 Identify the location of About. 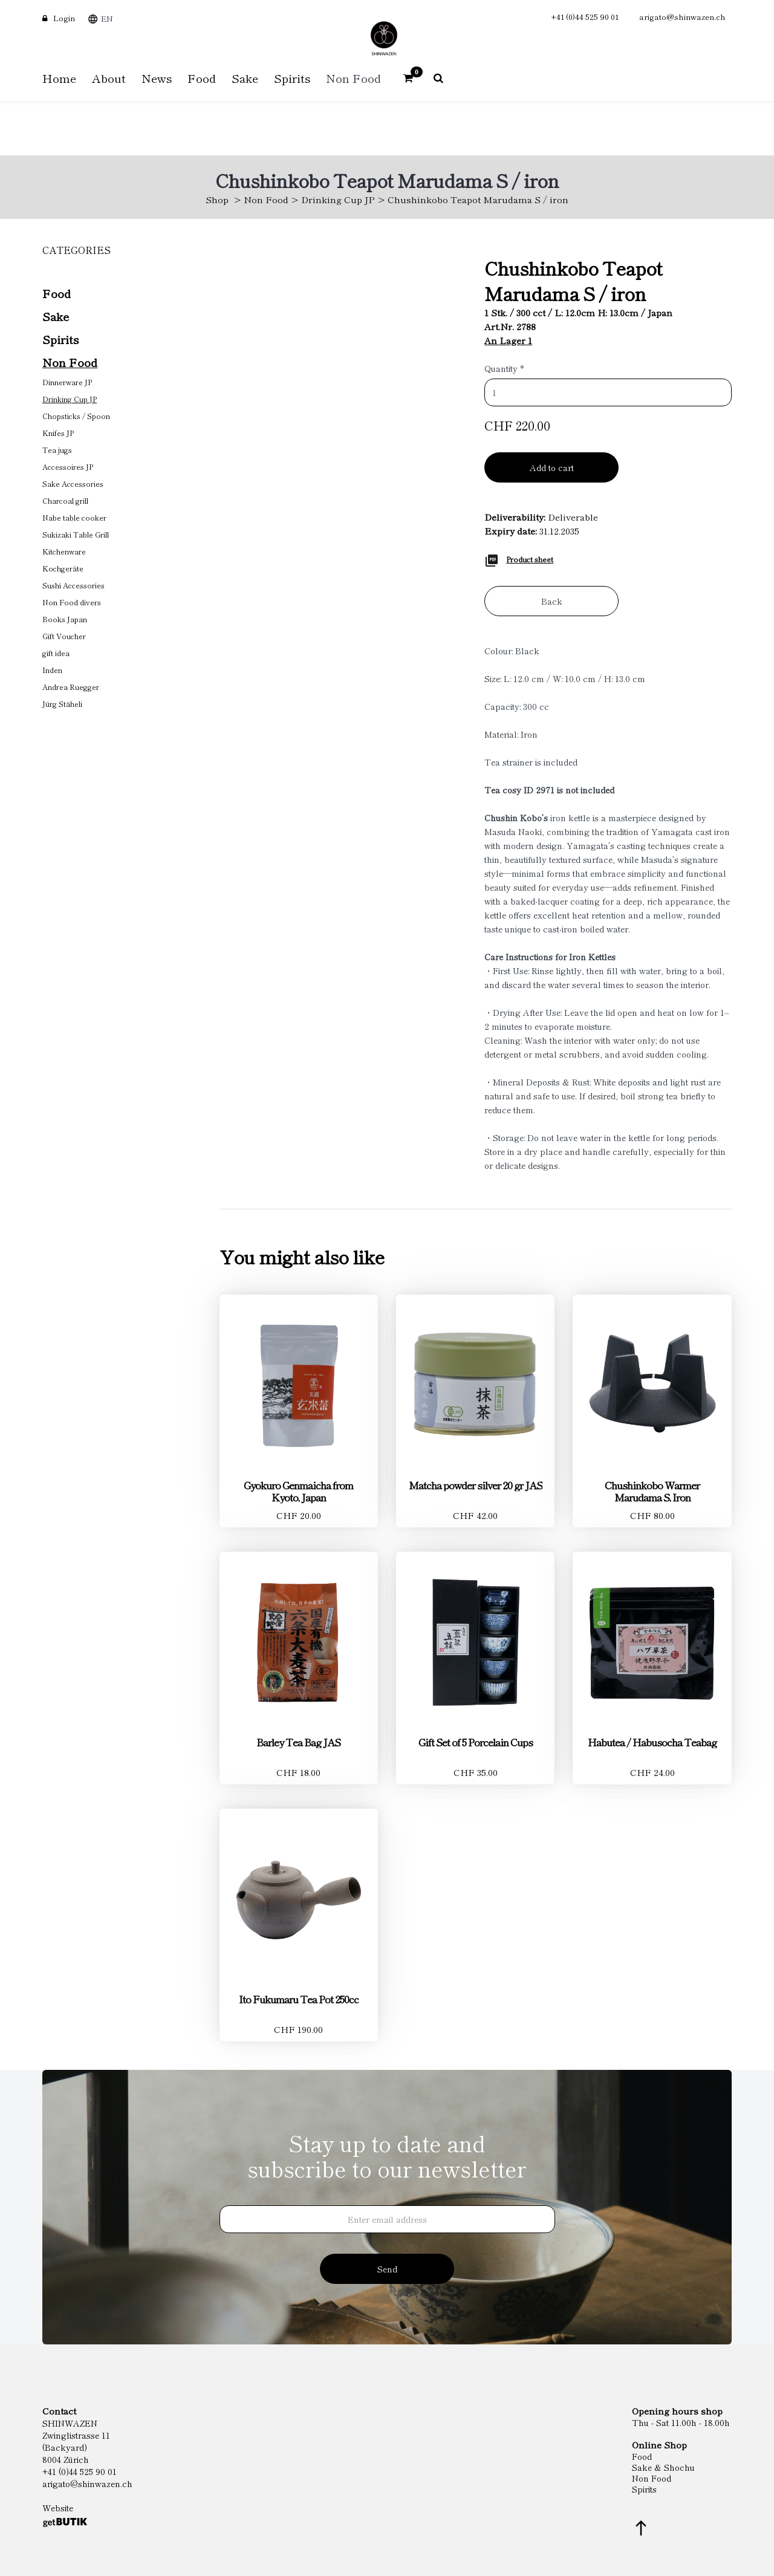
(109, 78).